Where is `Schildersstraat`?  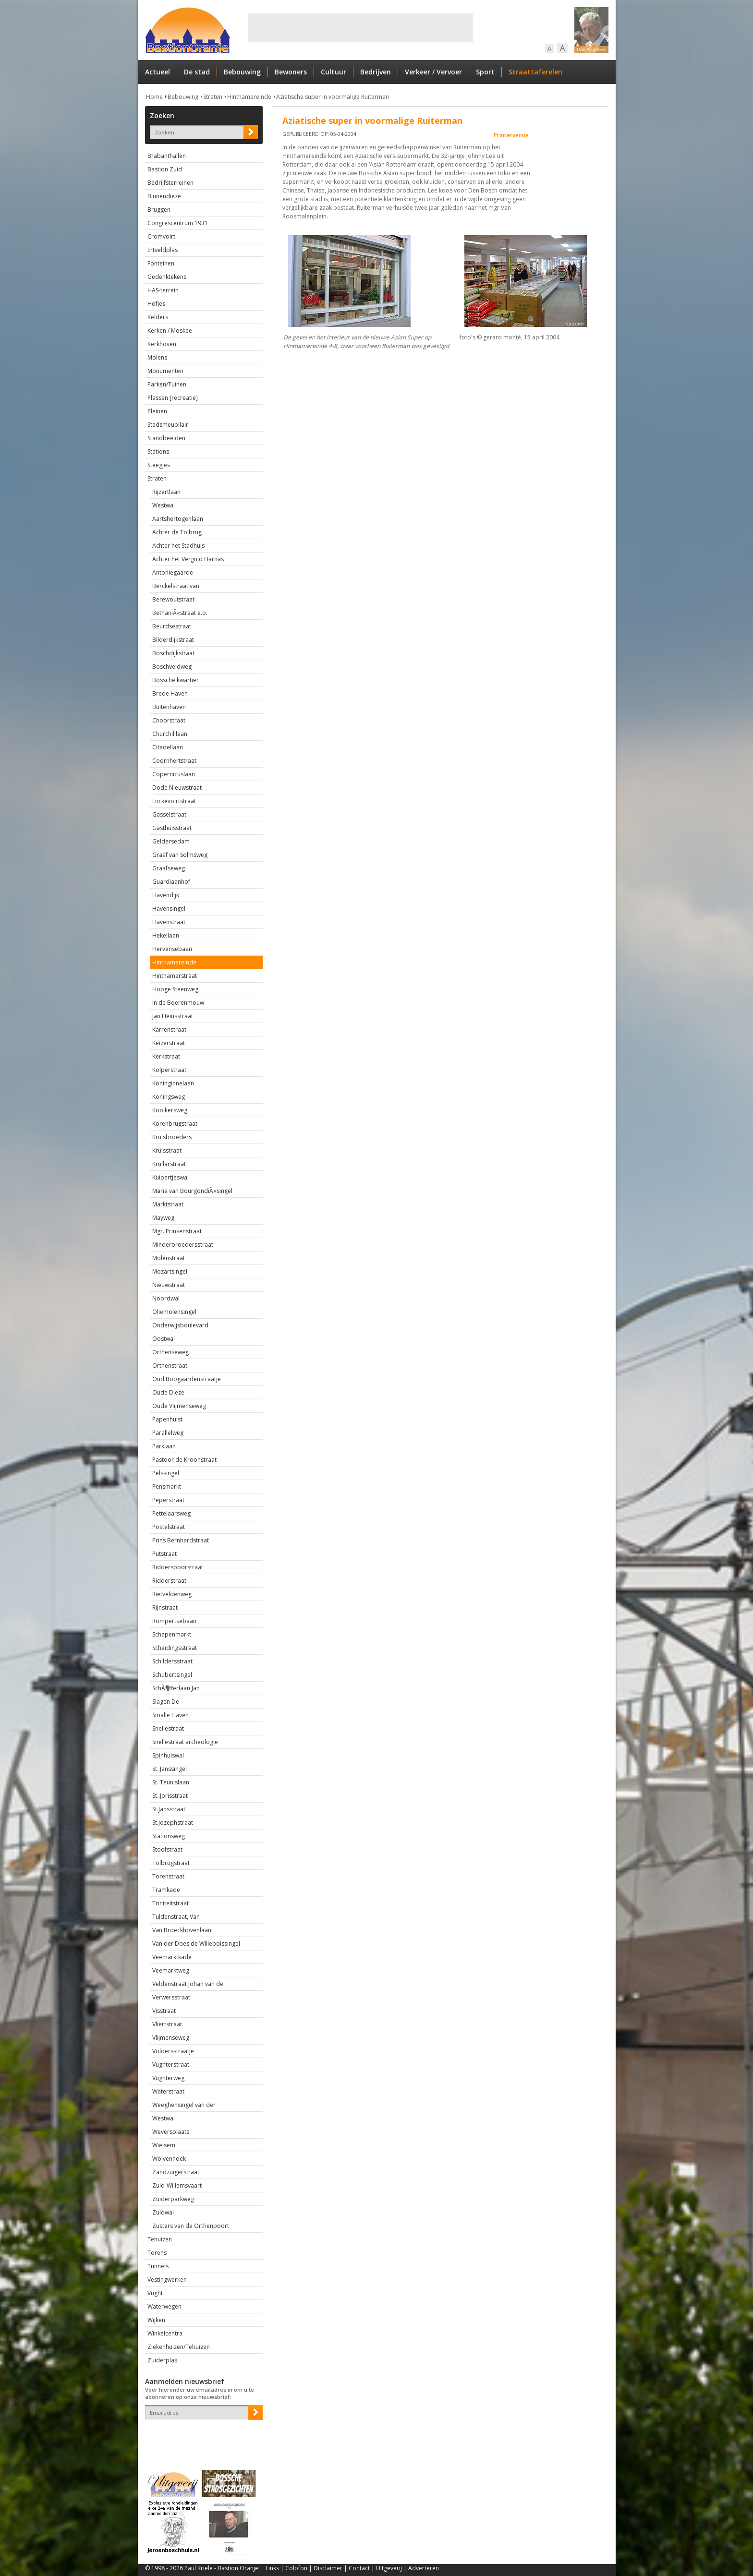
Schildersstraat is located at coordinates (172, 1661).